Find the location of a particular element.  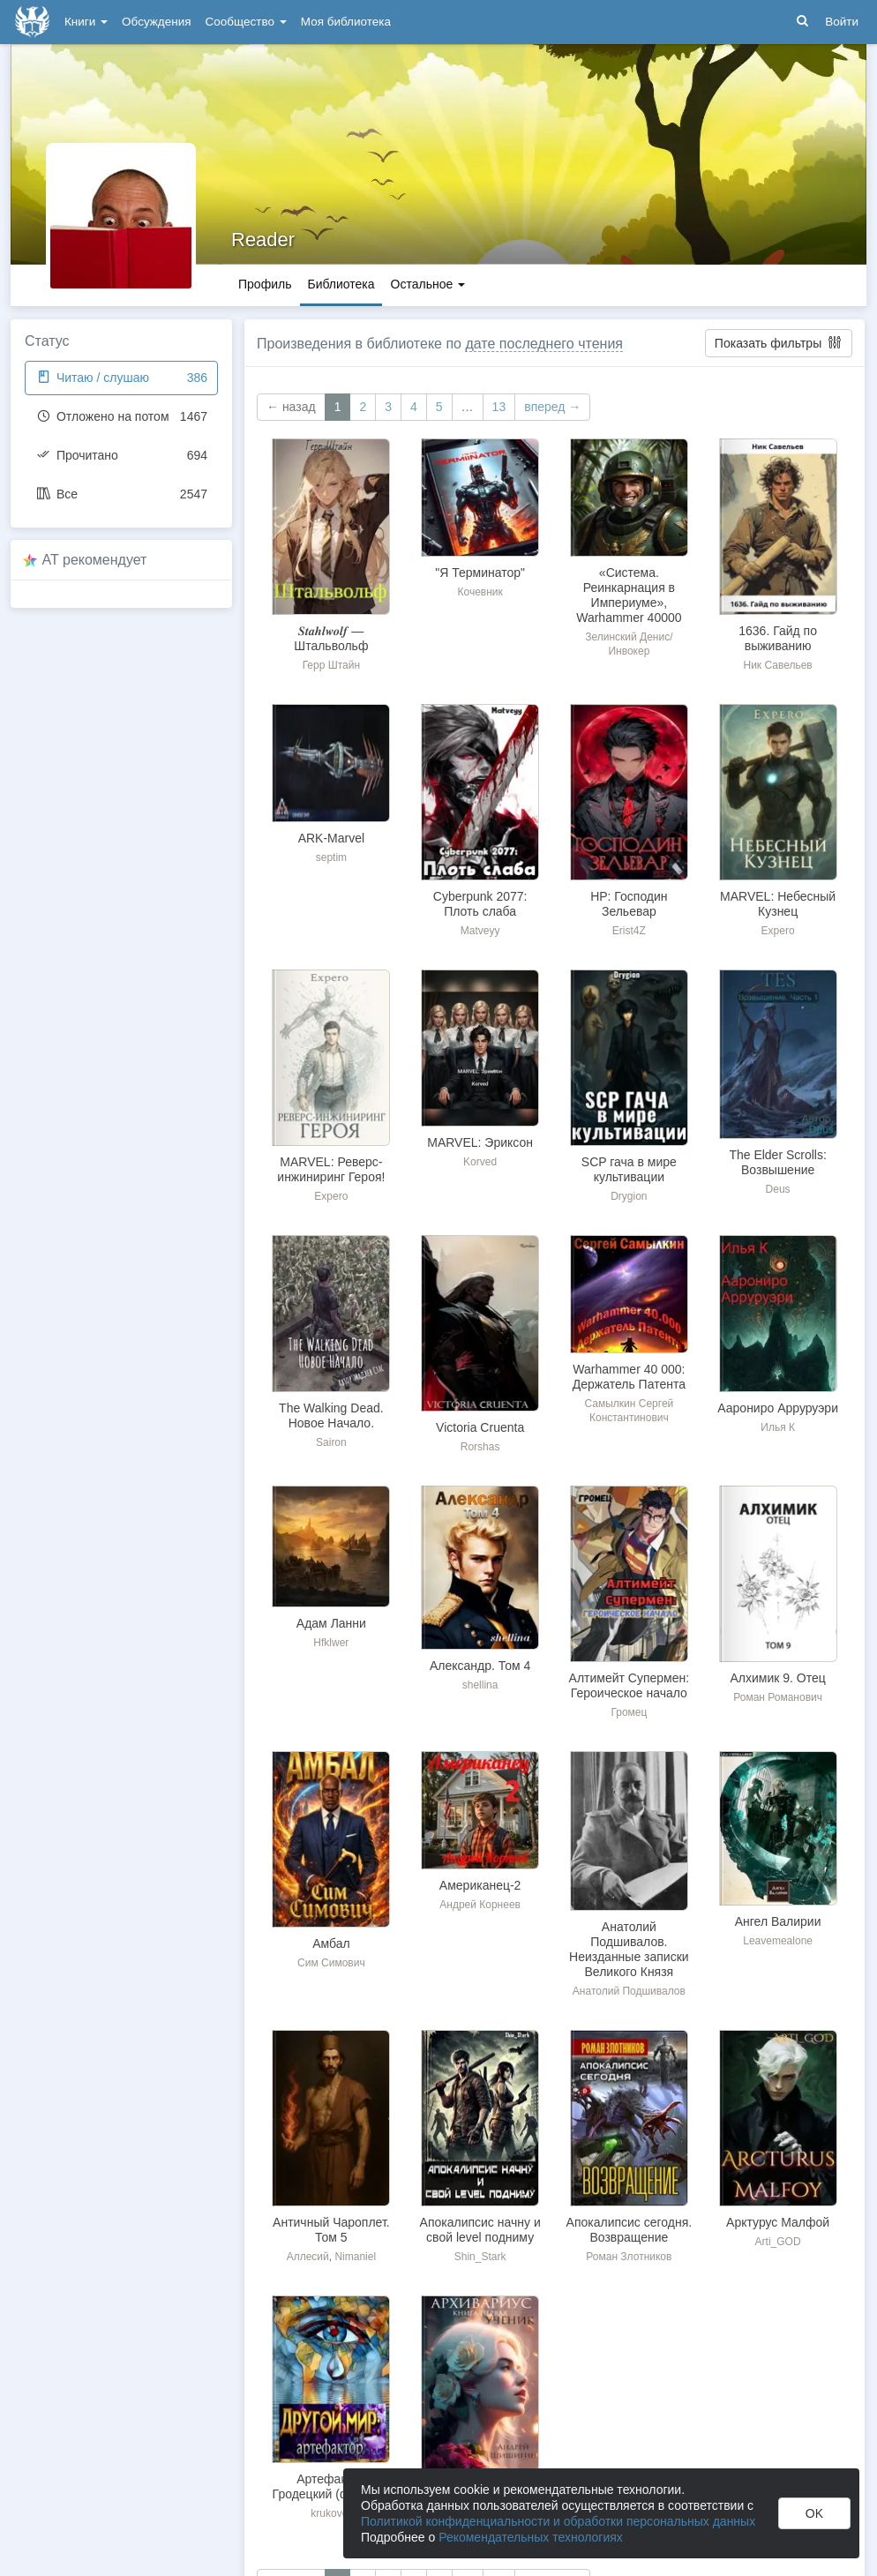

Аарониро Арруруэри is located at coordinates (777, 1408).